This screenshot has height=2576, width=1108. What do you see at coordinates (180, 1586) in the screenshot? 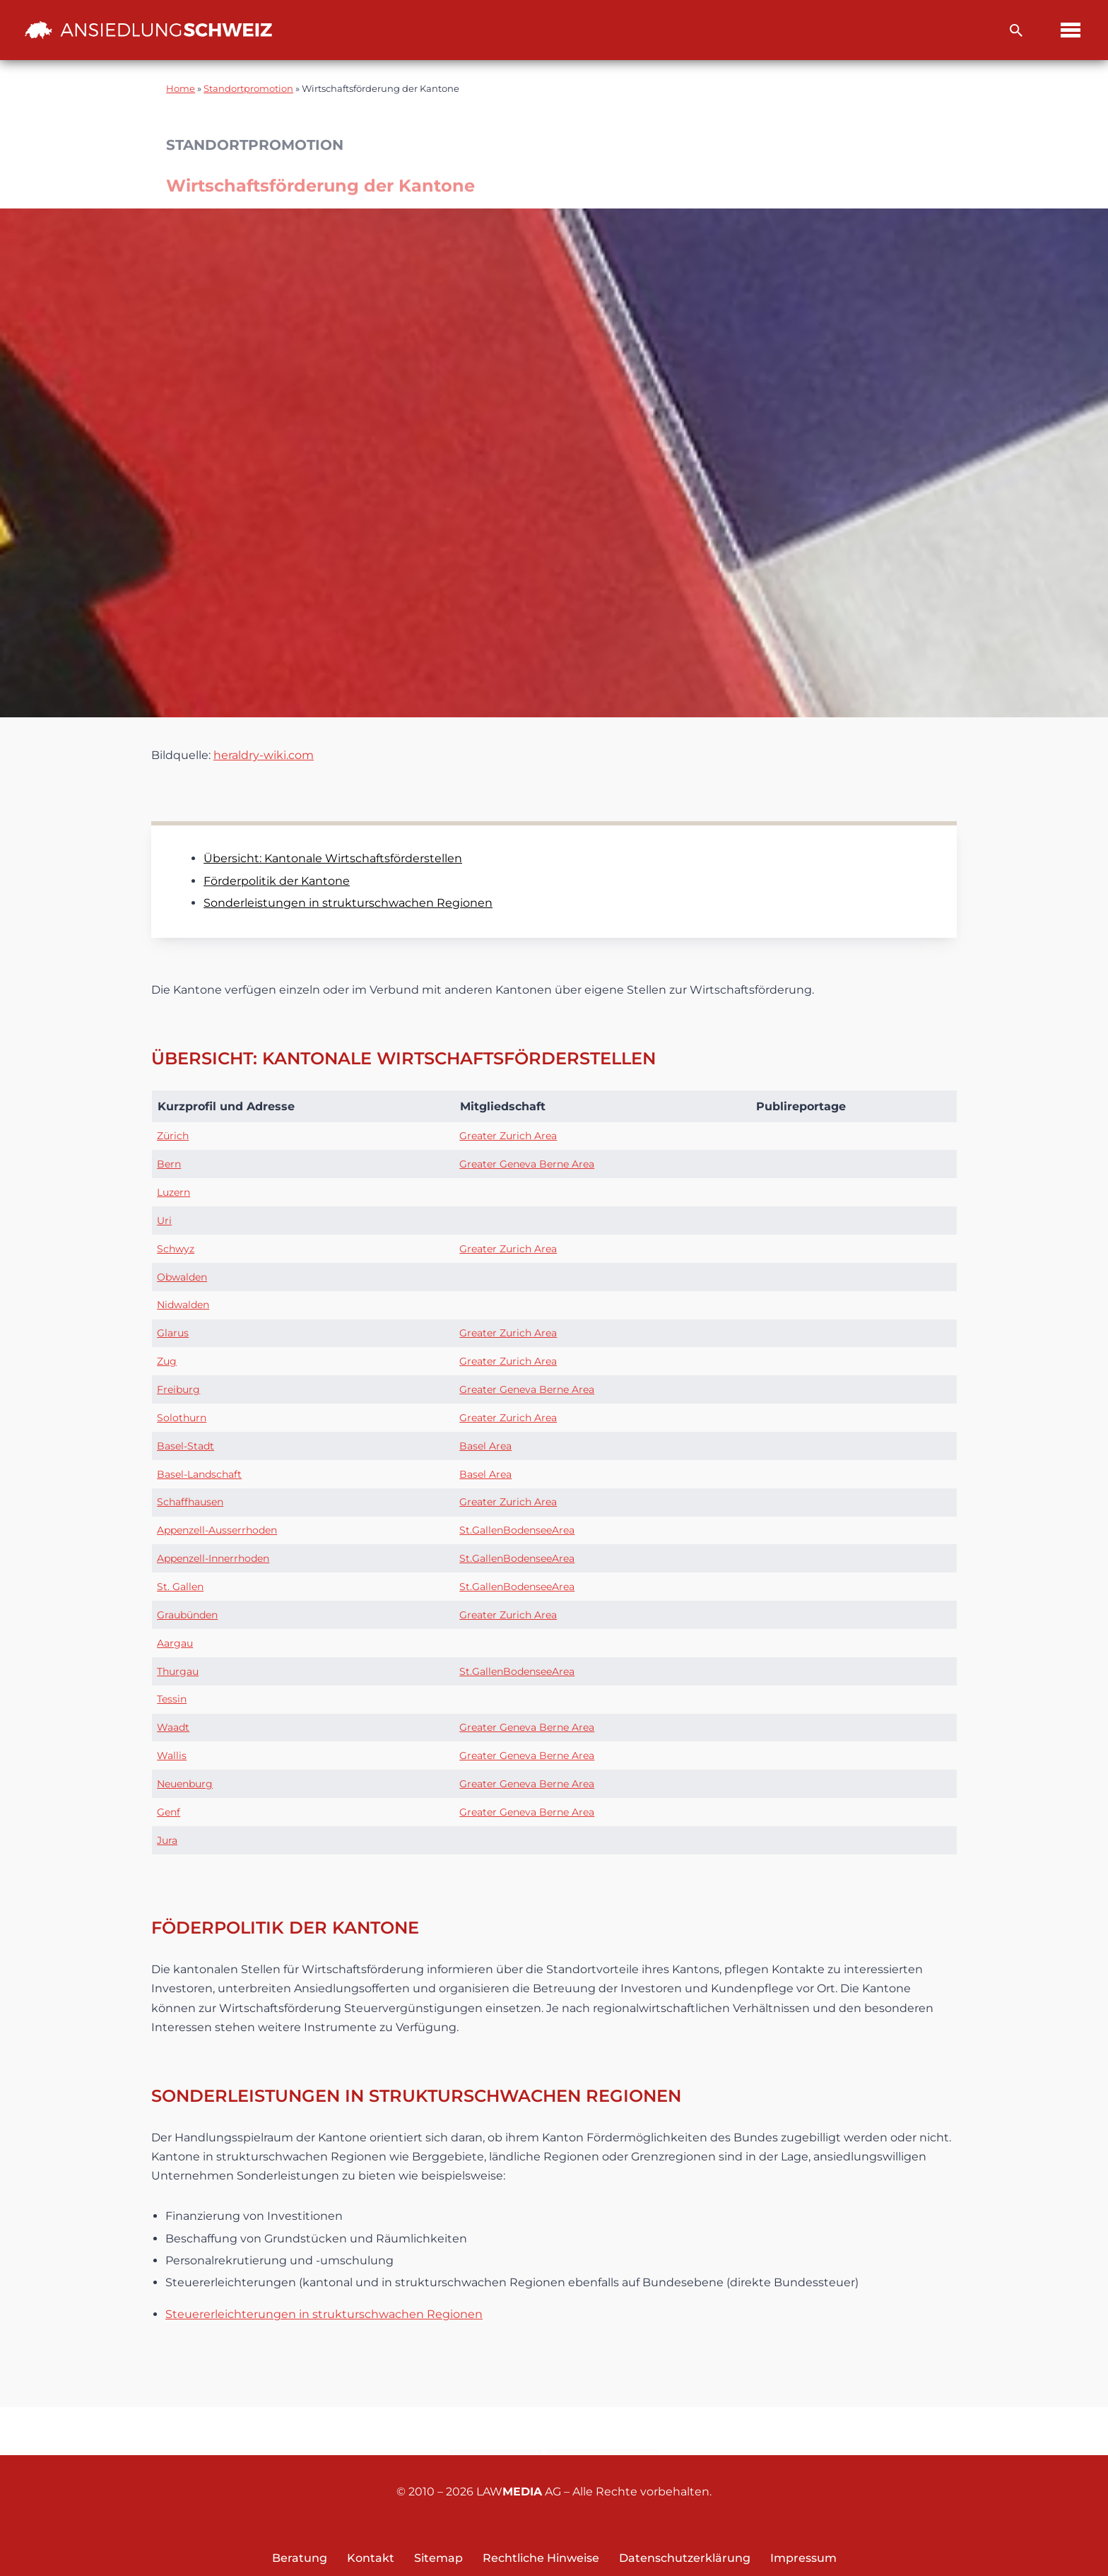
I see `St. Gallen` at bounding box center [180, 1586].